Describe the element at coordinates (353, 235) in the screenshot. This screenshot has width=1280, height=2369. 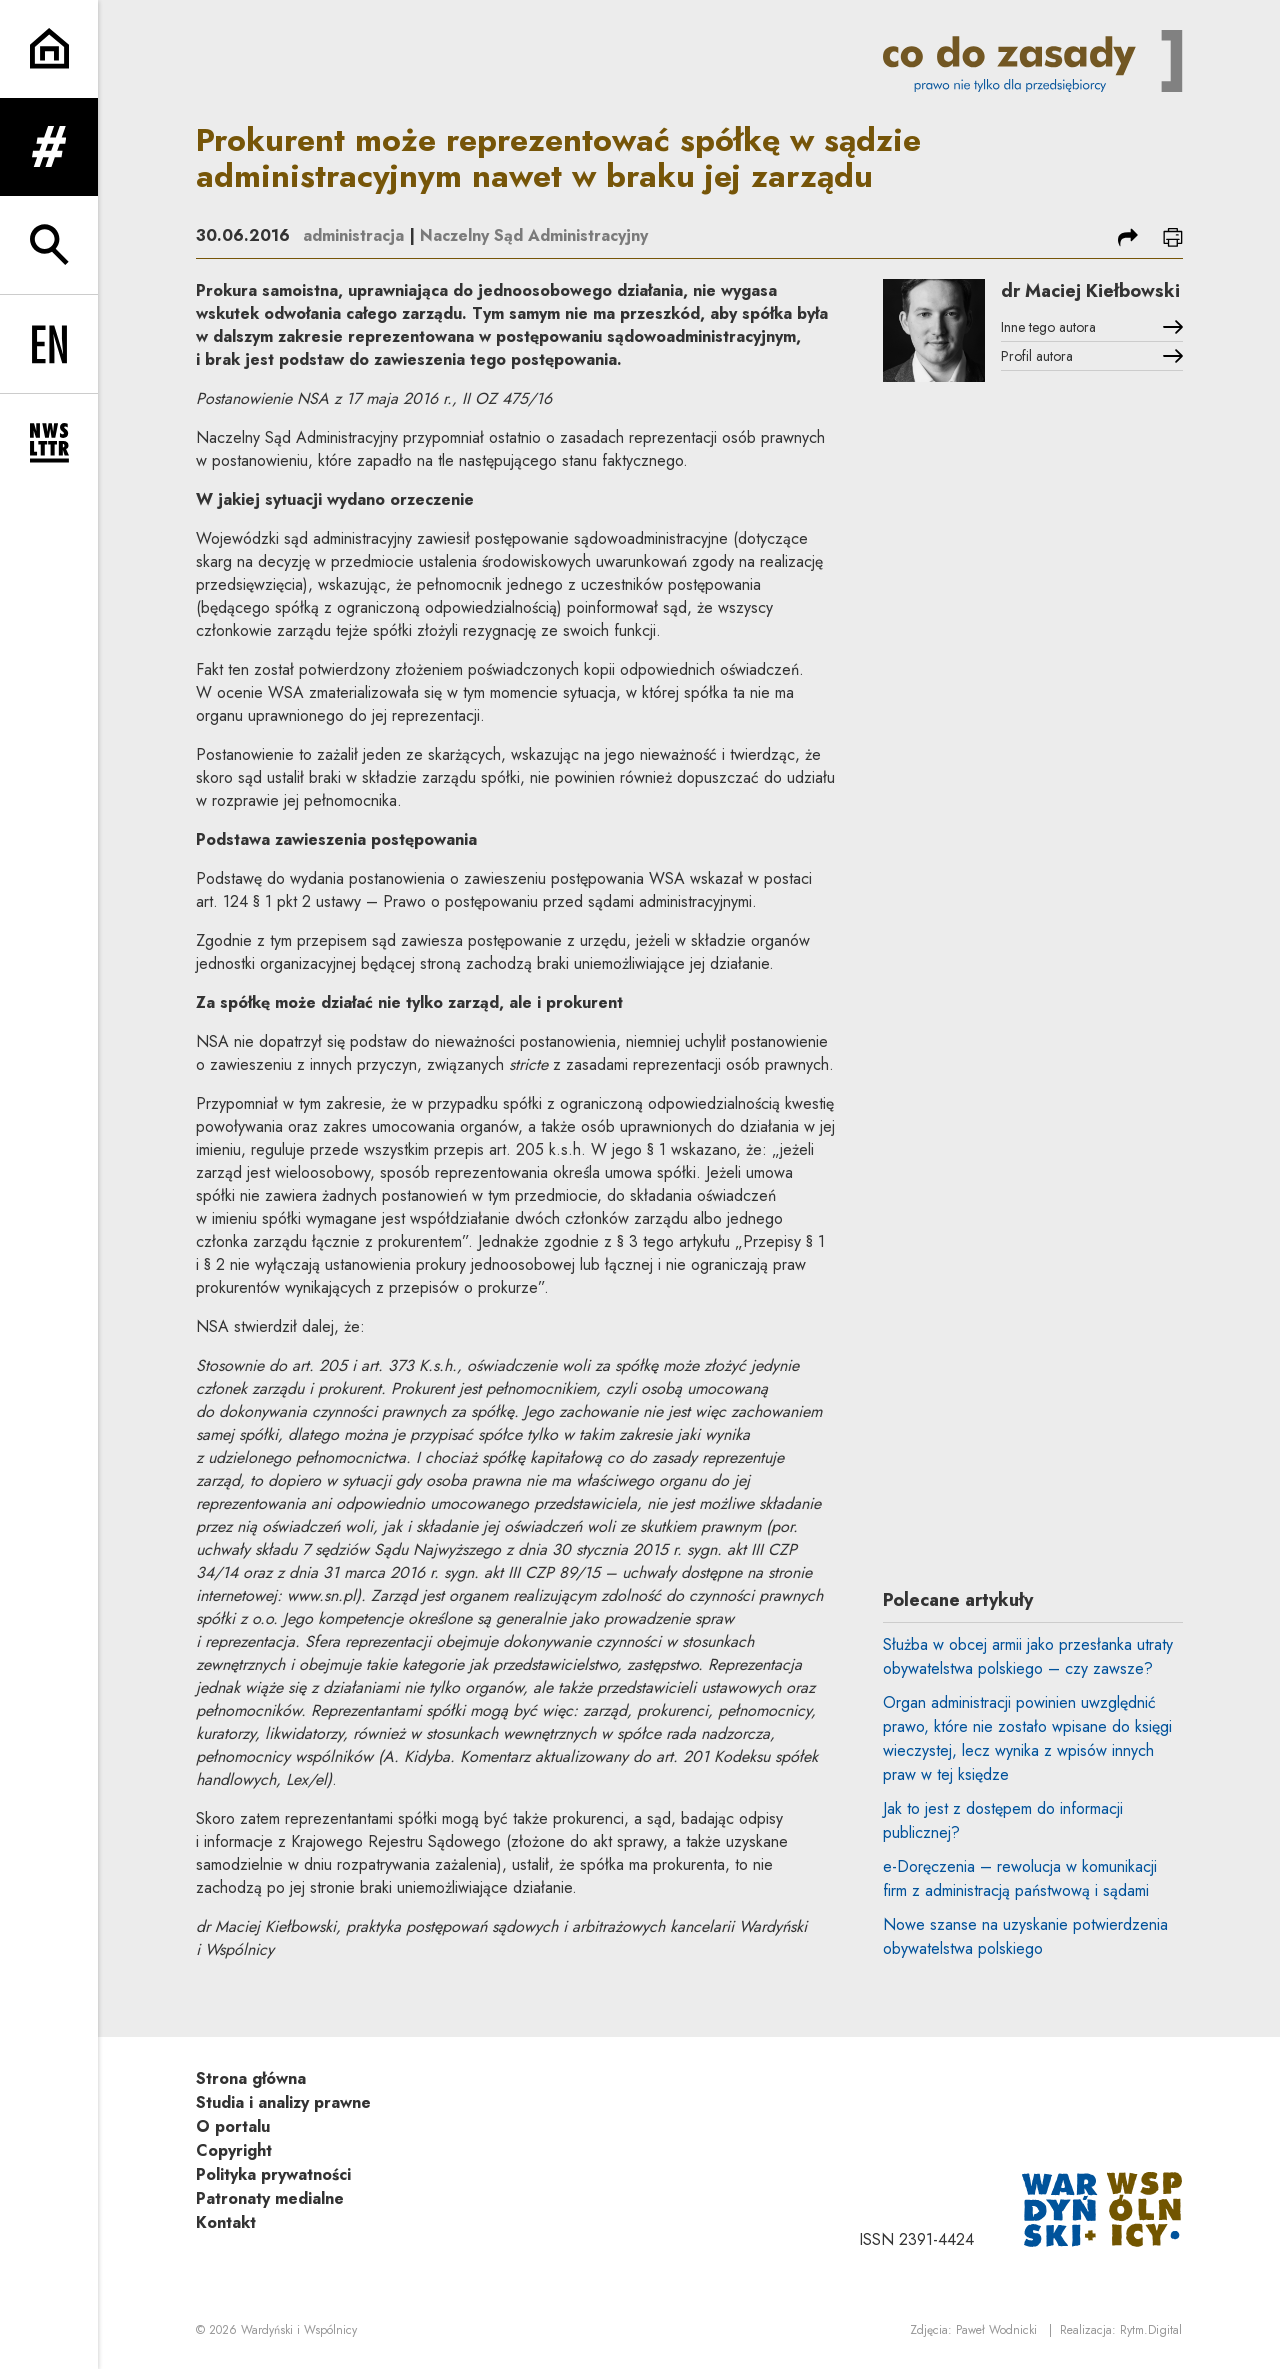
I see `administracja` at that location.